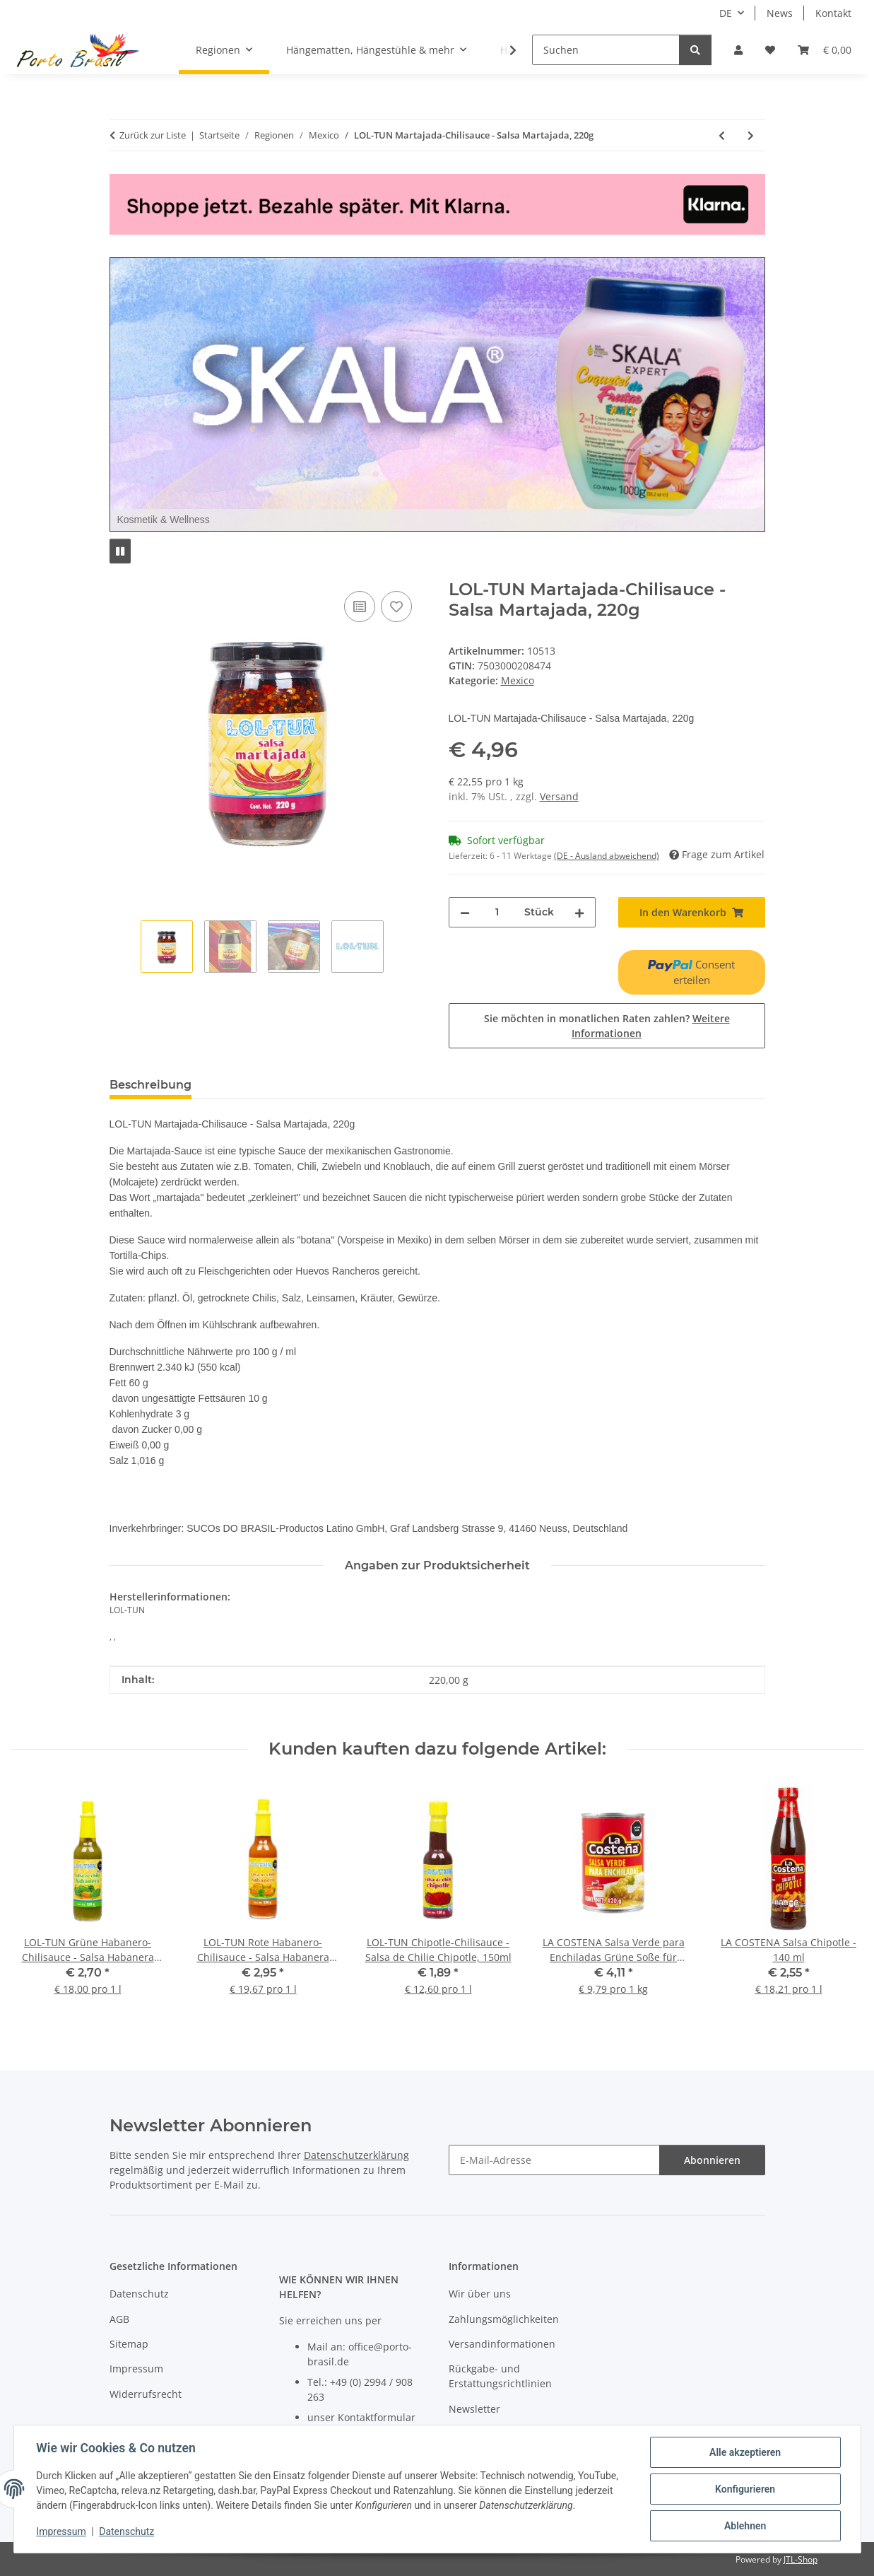 The width and height of the screenshot is (874, 2576). What do you see at coordinates (504, 2319) in the screenshot?
I see `Zahlungsmöglichkeiten` at bounding box center [504, 2319].